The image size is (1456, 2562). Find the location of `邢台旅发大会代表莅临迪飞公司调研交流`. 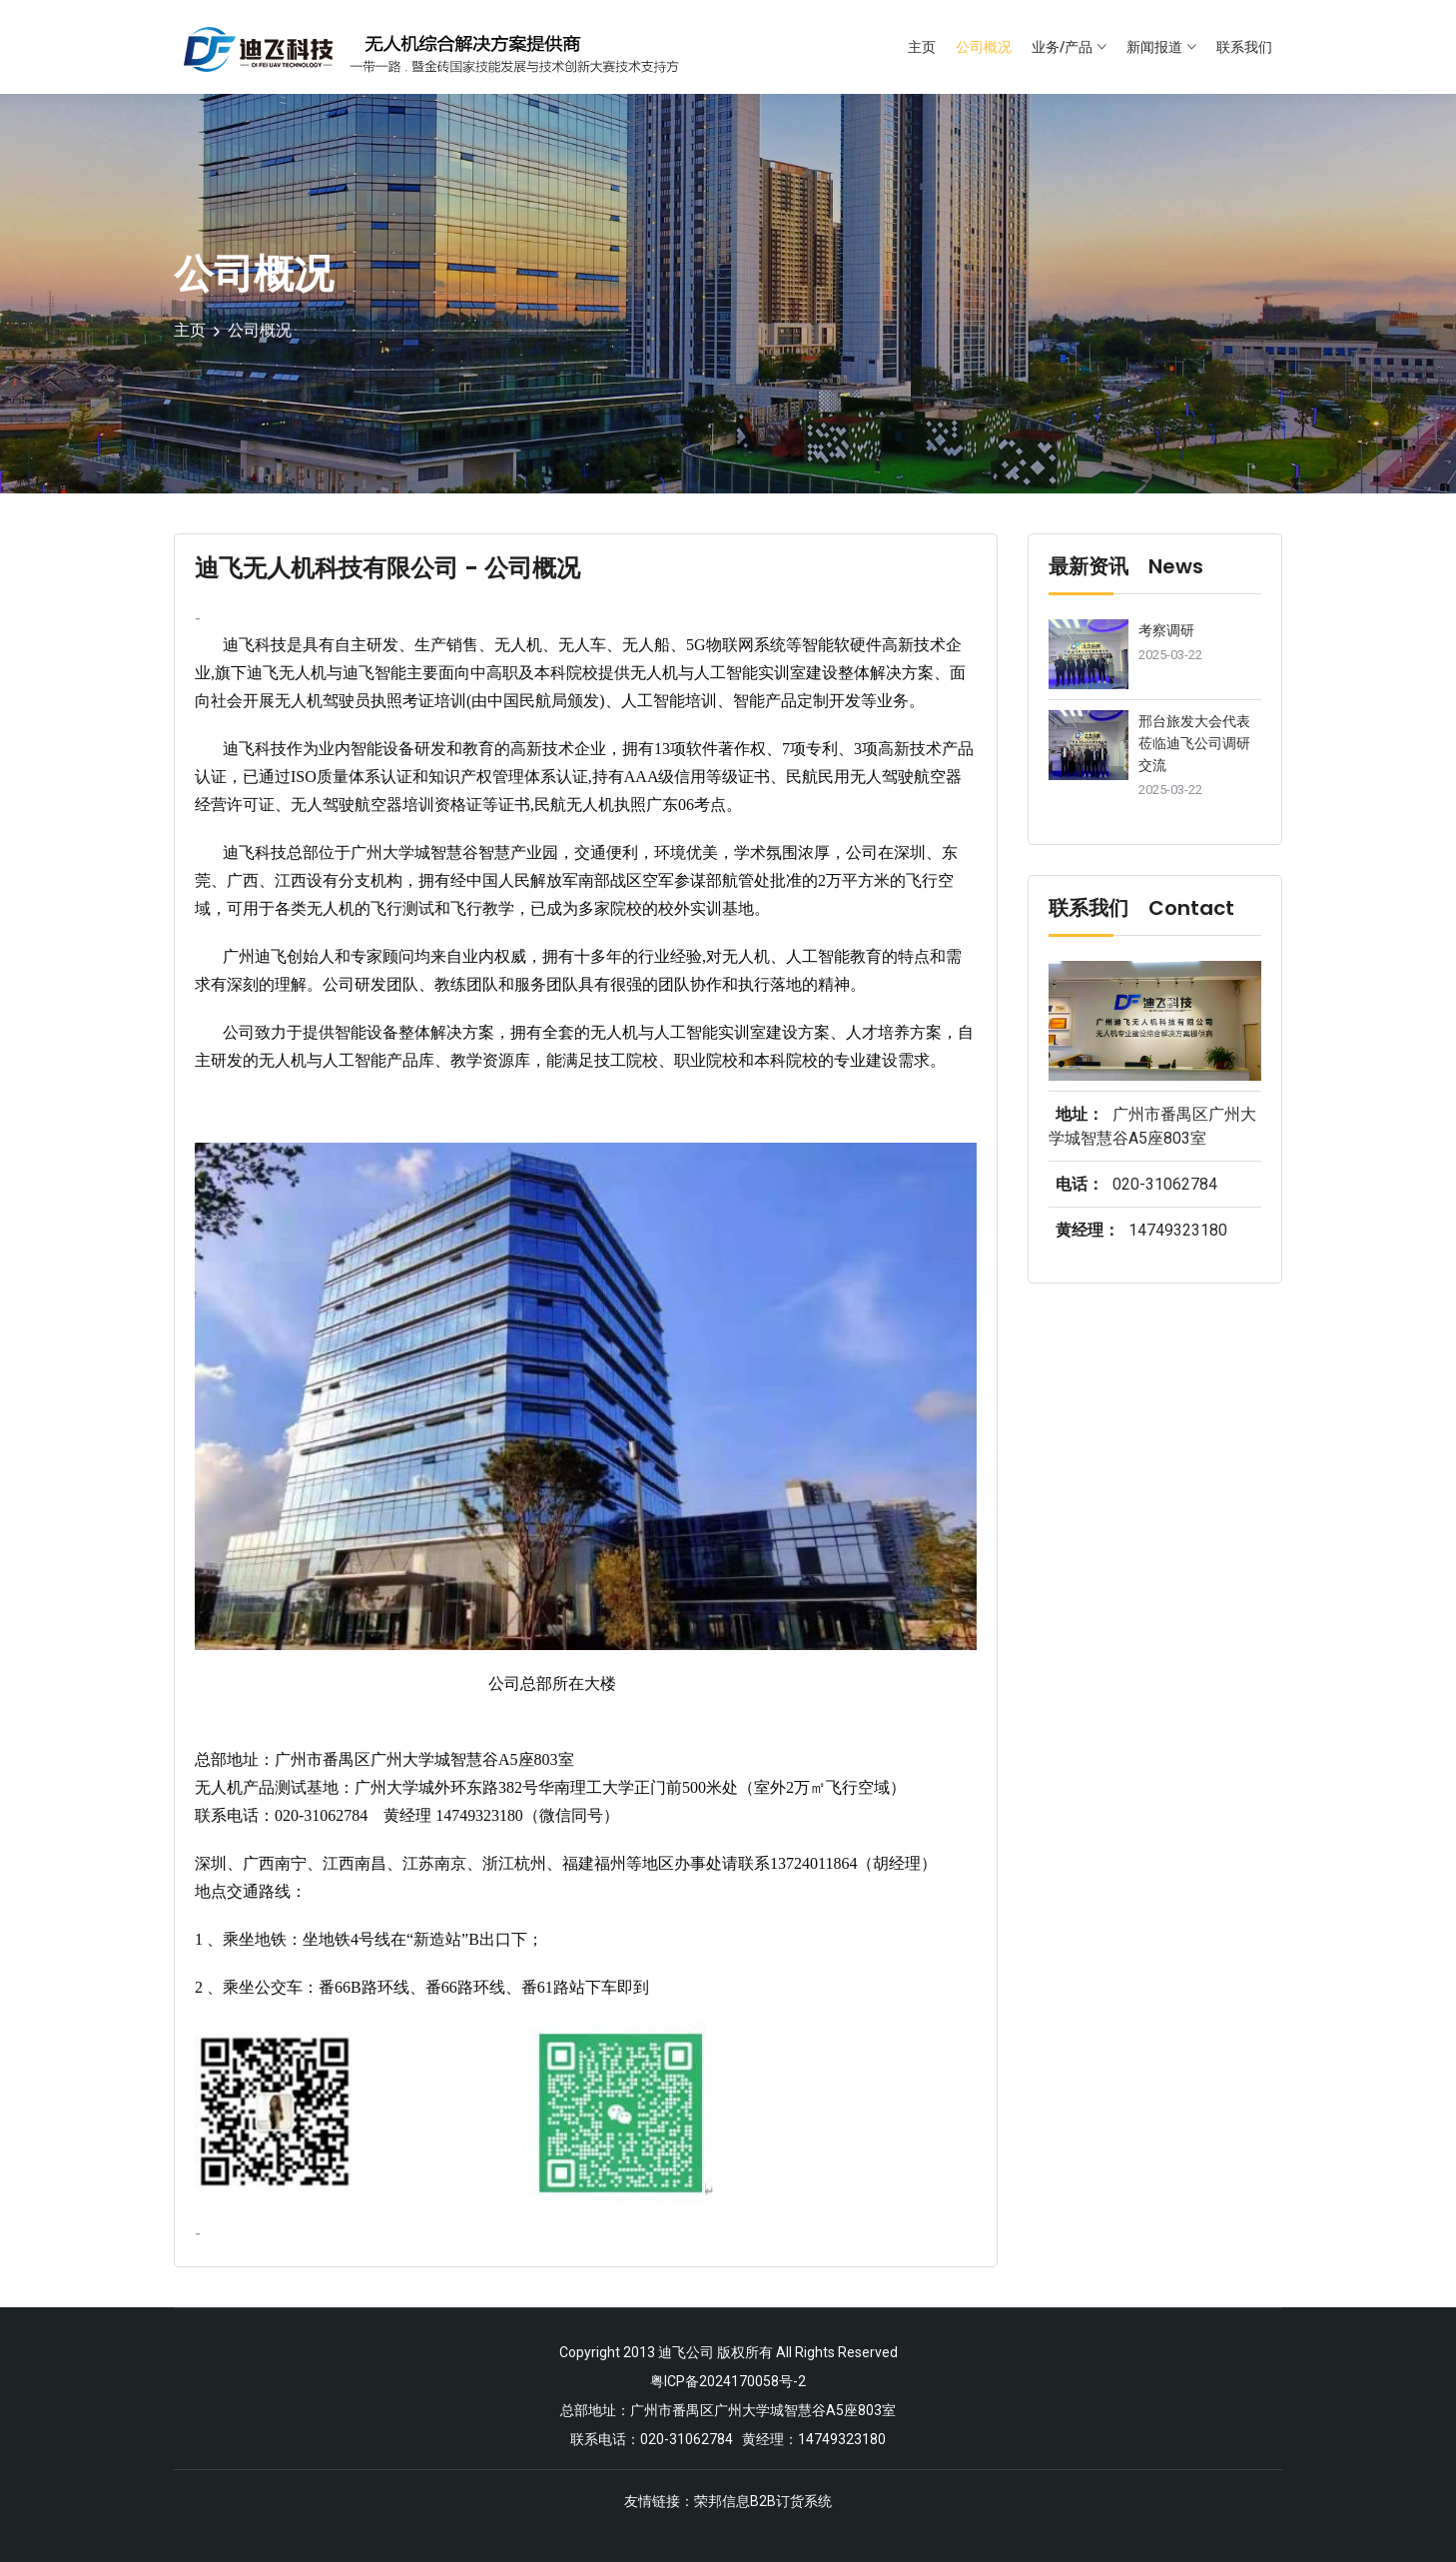

邢台旅发大会代表莅临迪飞公司调研交流 is located at coordinates (1194, 743).